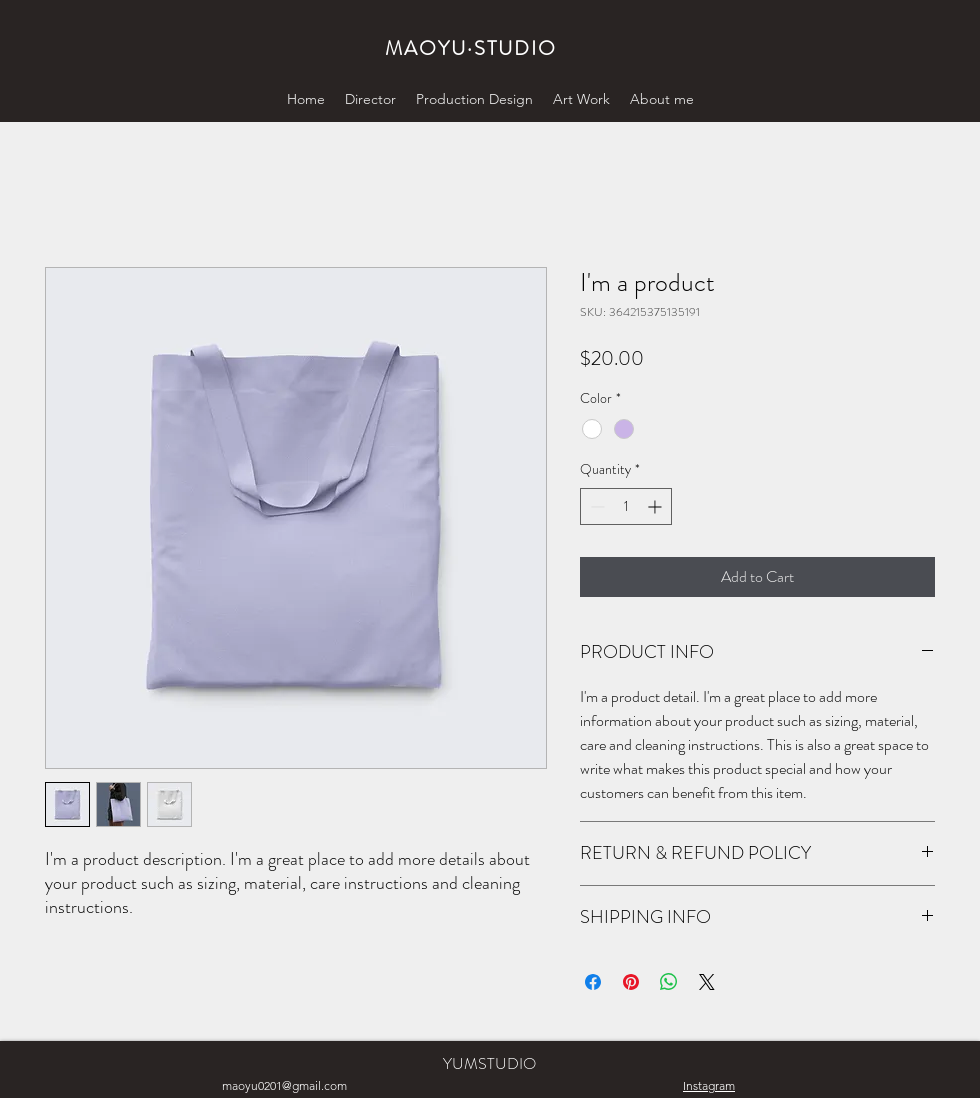 This screenshot has height=1098, width=980. Describe the element at coordinates (593, 982) in the screenshot. I see `[Share on Facebook]` at that location.